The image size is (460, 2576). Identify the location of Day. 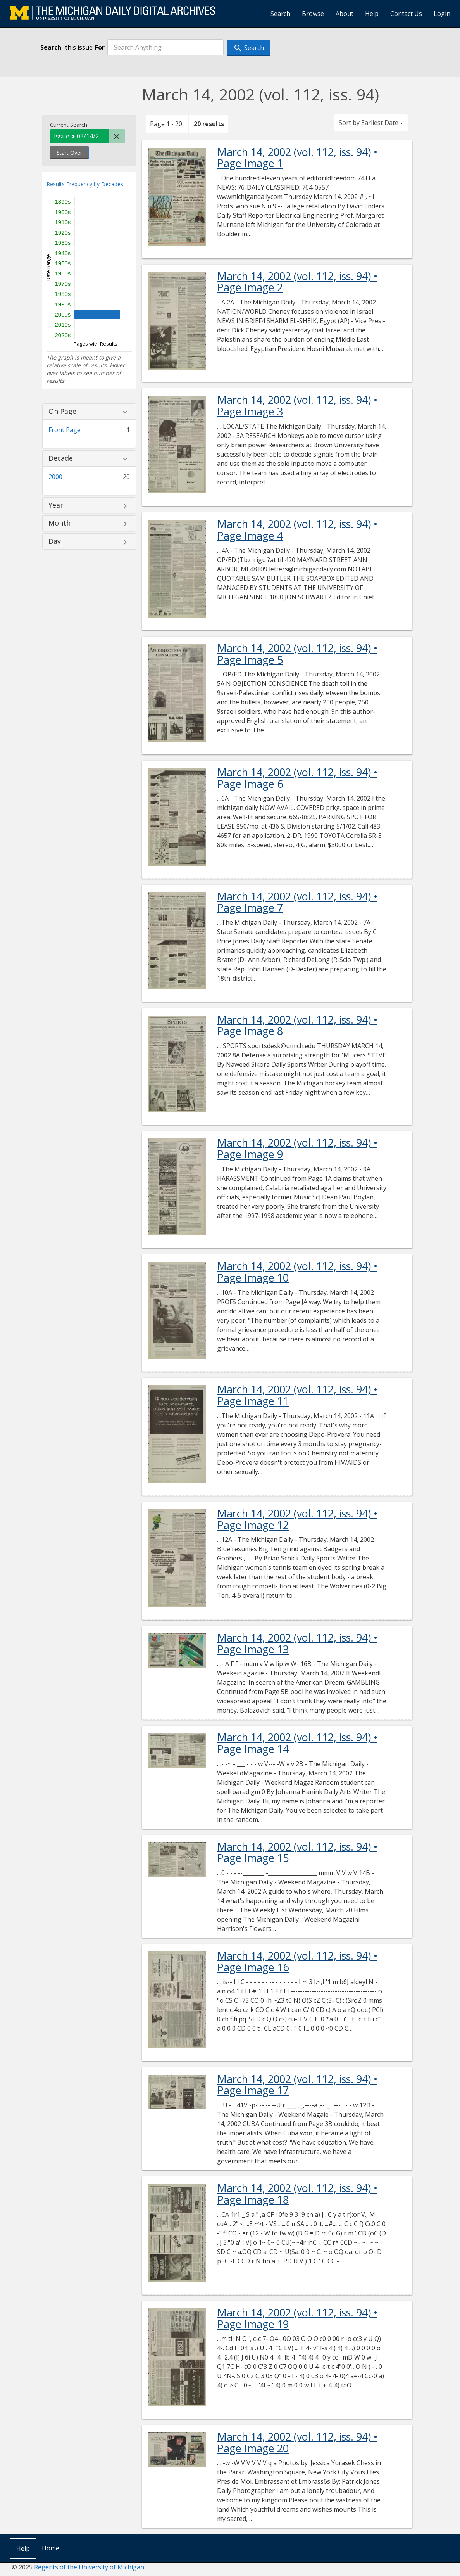
(54, 541).